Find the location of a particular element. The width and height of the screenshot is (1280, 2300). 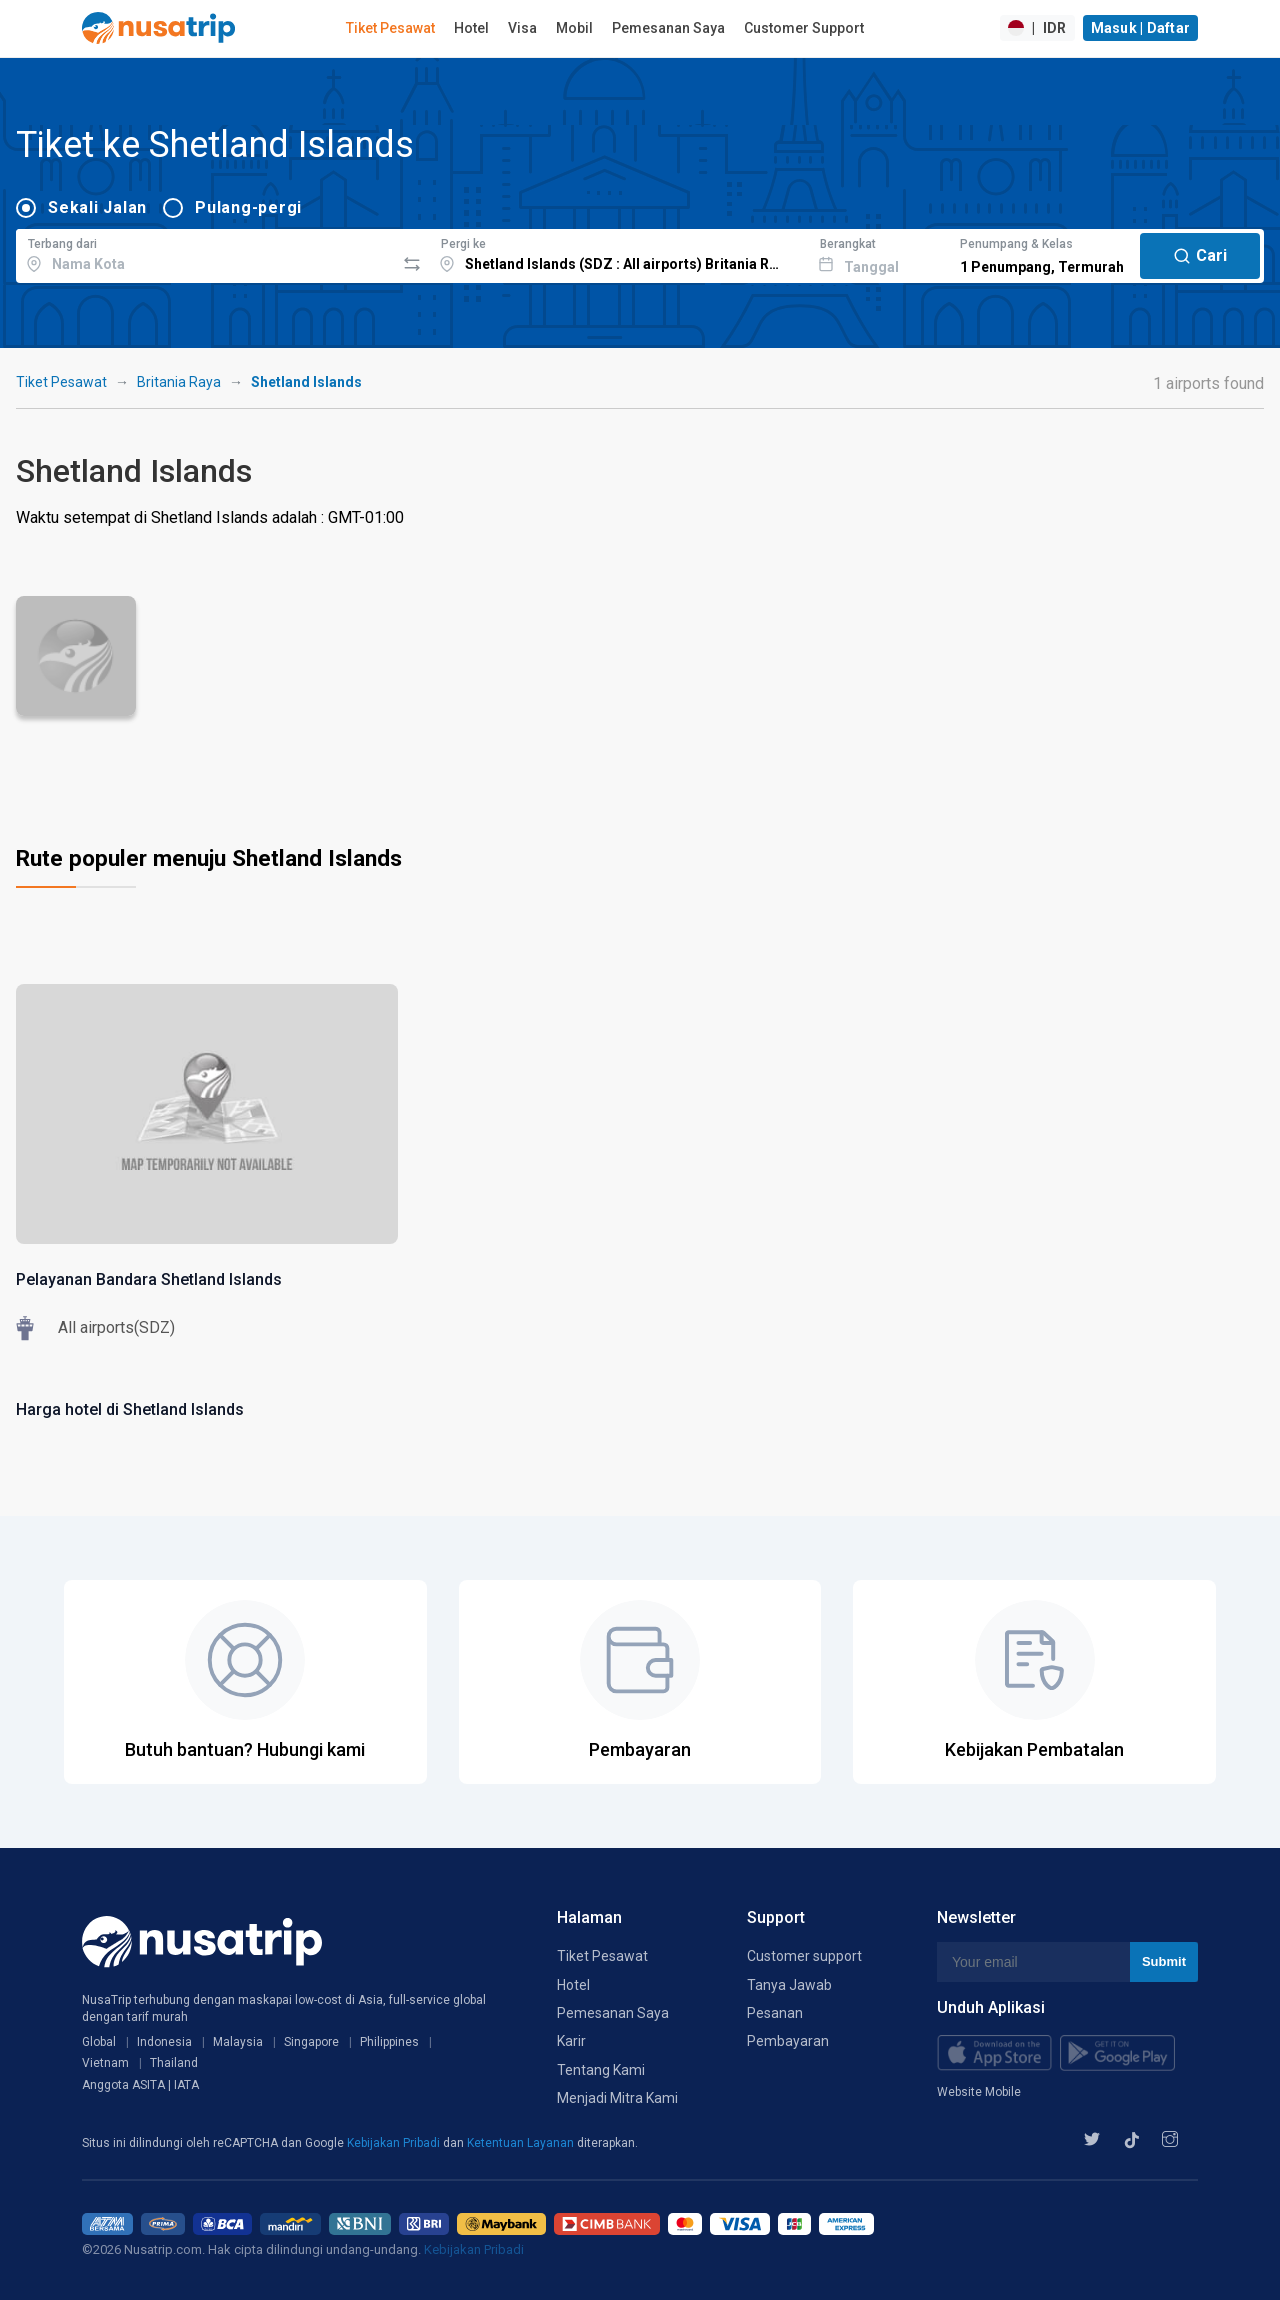

Pesanan is located at coordinates (775, 2013).